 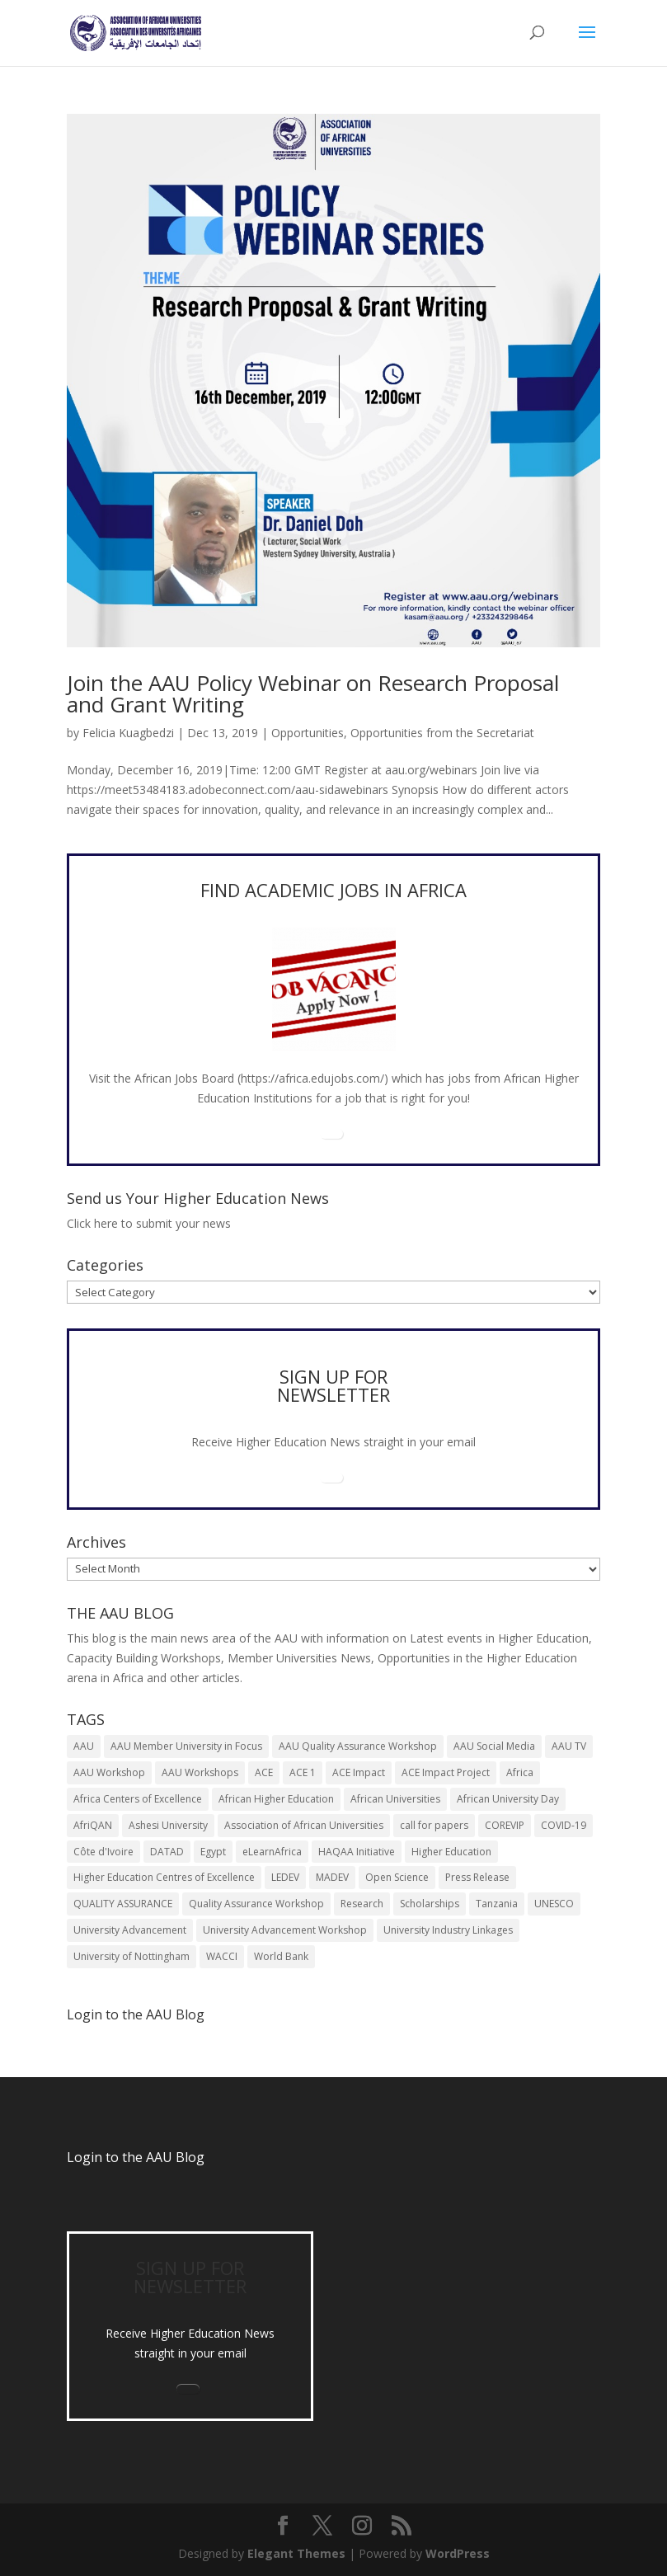 I want to click on MADEV [MADEV (5 items)], so click(x=332, y=1877).